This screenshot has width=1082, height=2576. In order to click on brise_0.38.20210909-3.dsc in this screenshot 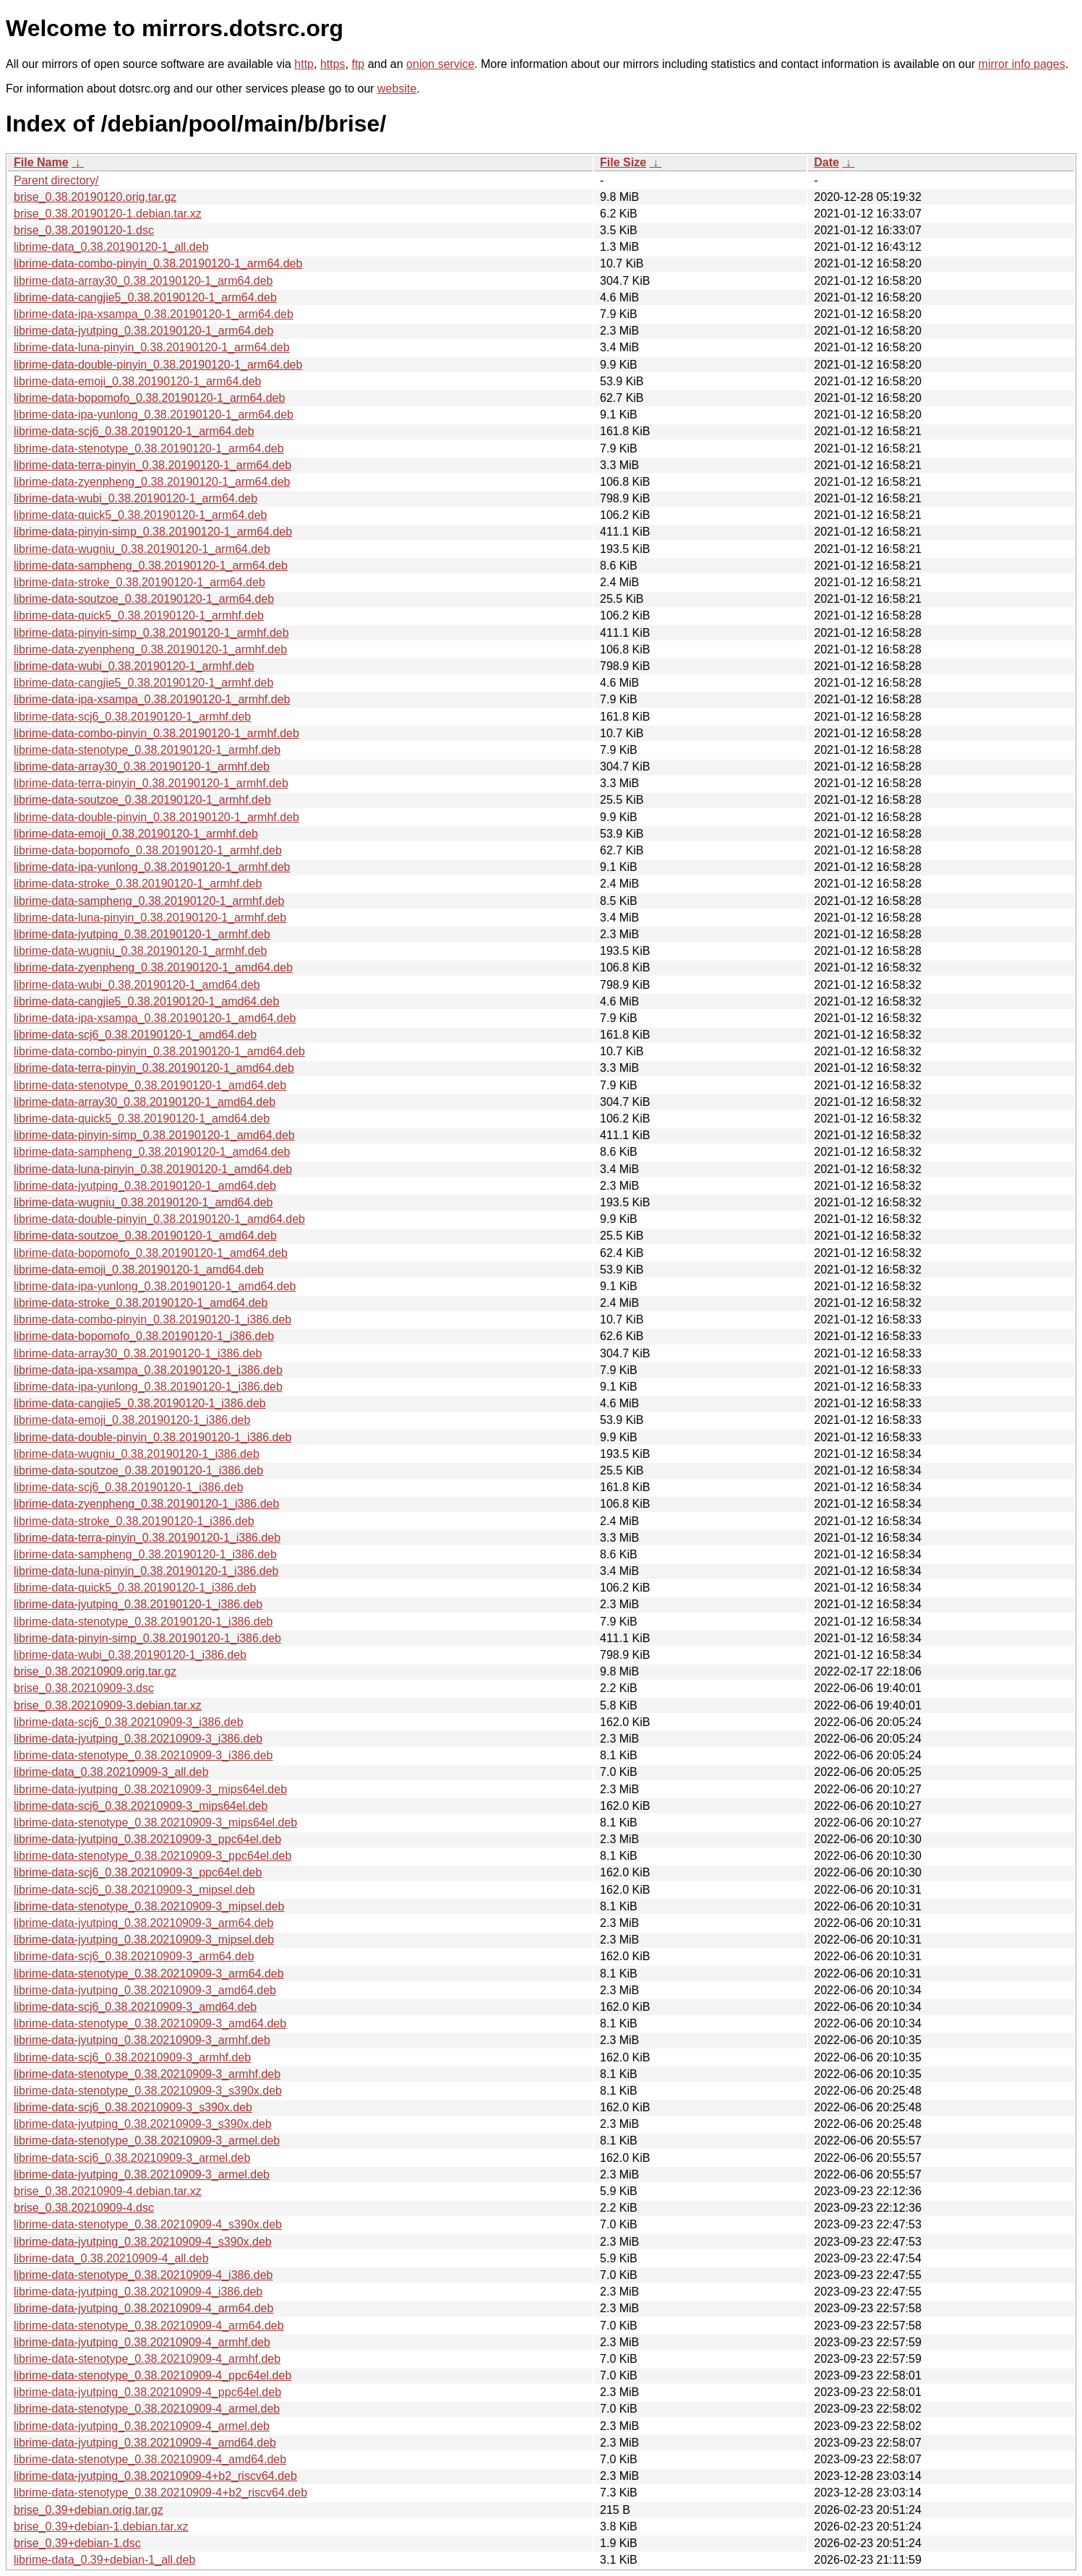, I will do `click(84, 1688)`.